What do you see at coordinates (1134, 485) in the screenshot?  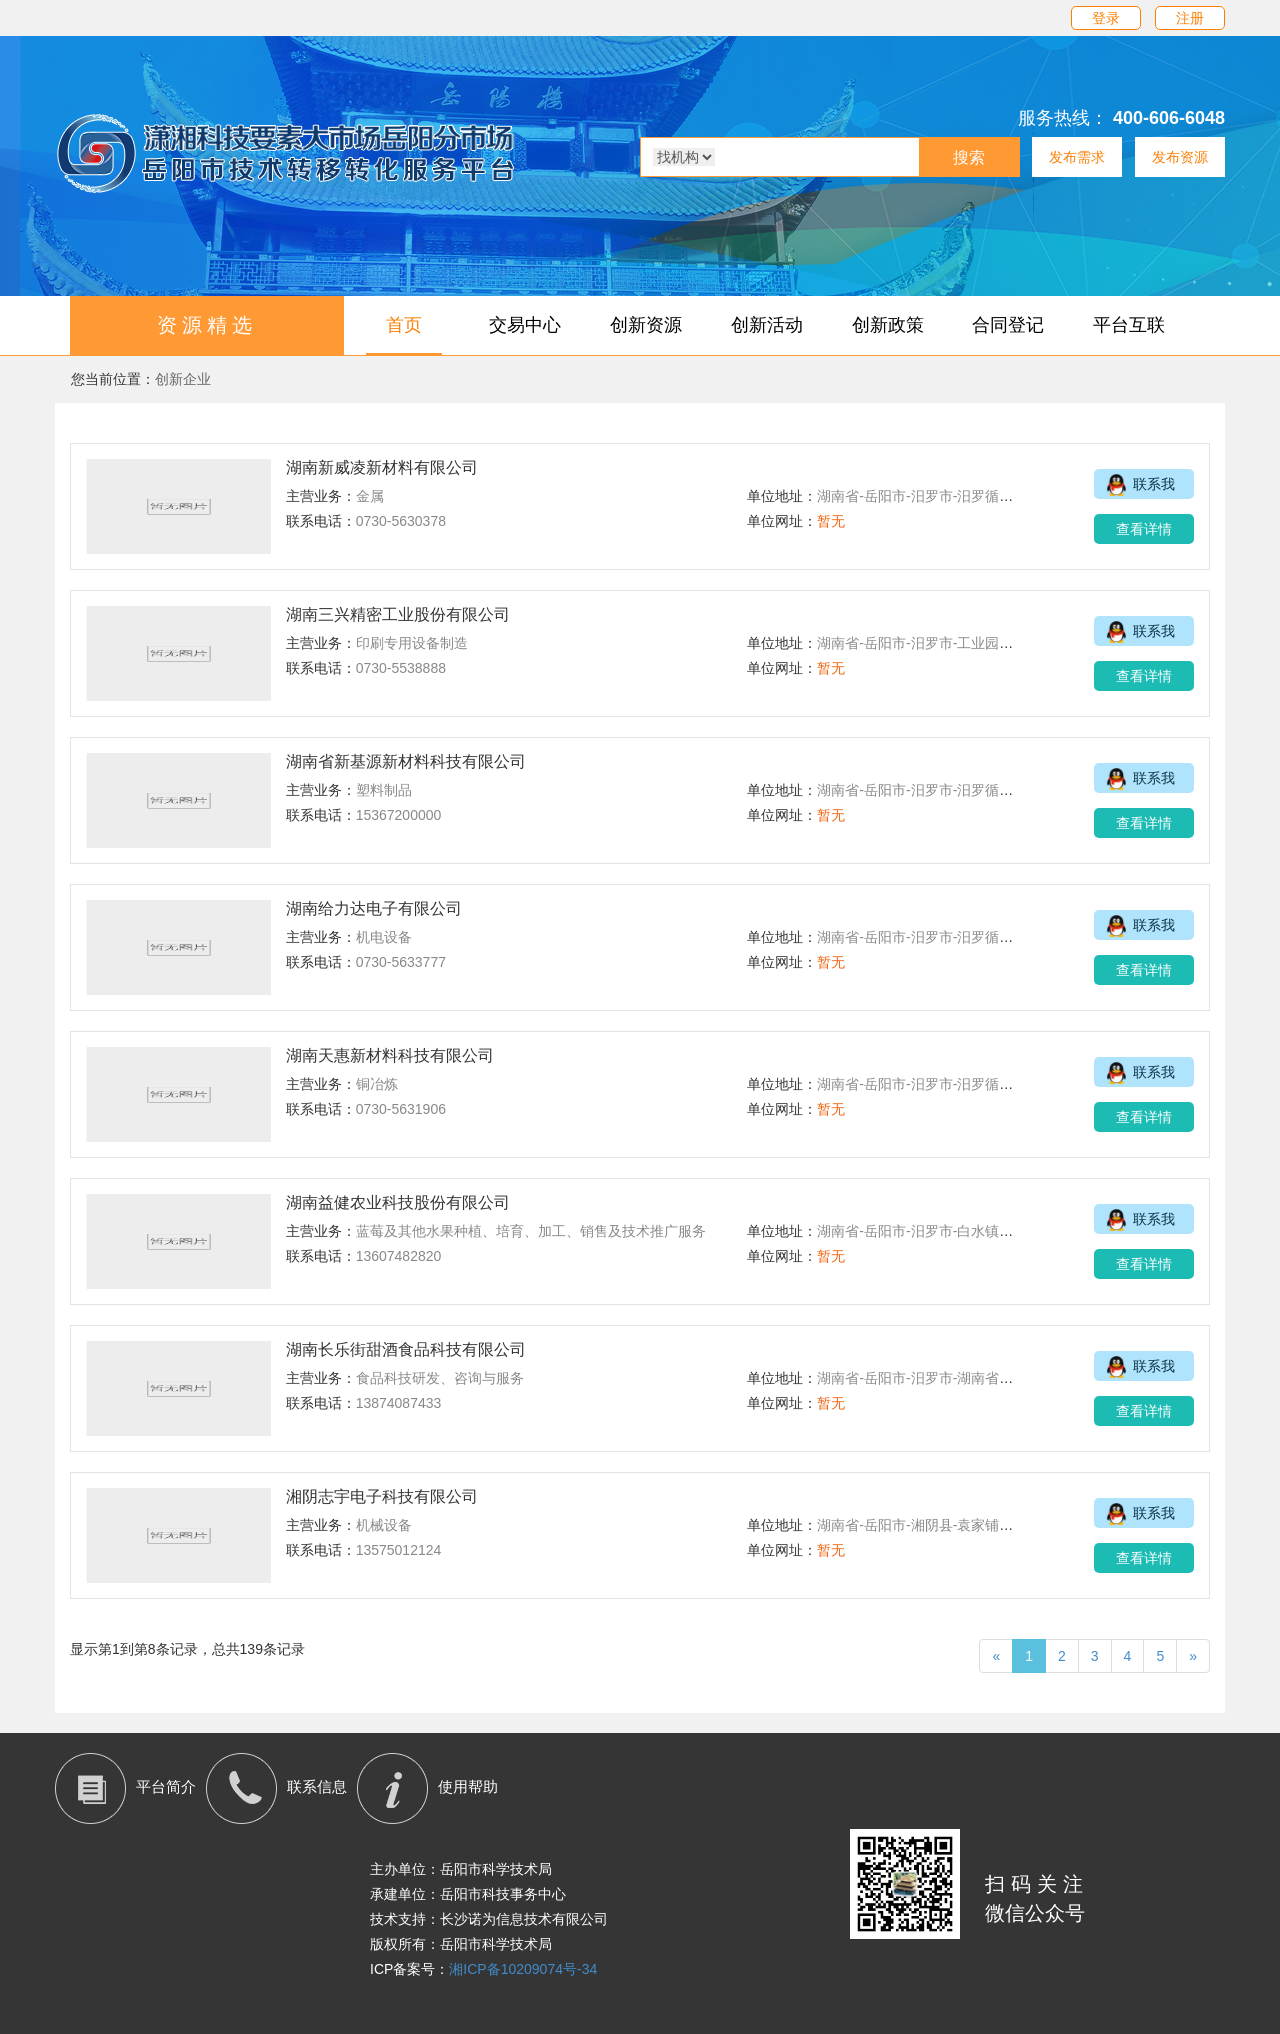 I see `联系我` at bounding box center [1134, 485].